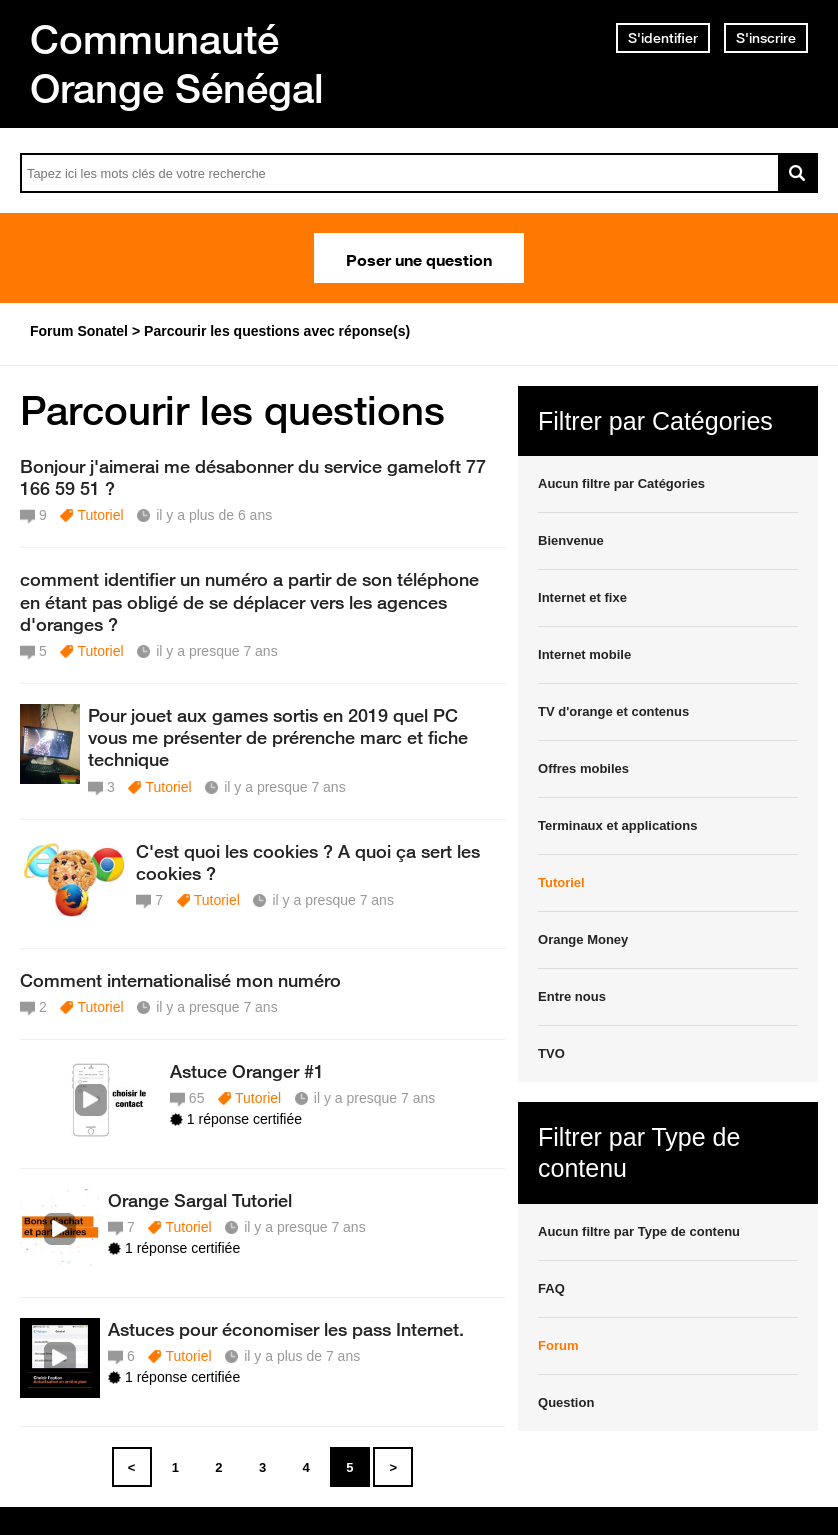 The width and height of the screenshot is (838, 1535). Describe the element at coordinates (278, 737) in the screenshot. I see `Pour jouet aux games sortis en 2019 quel PC vous me présenter de prérenche marc et fiche technique` at that location.